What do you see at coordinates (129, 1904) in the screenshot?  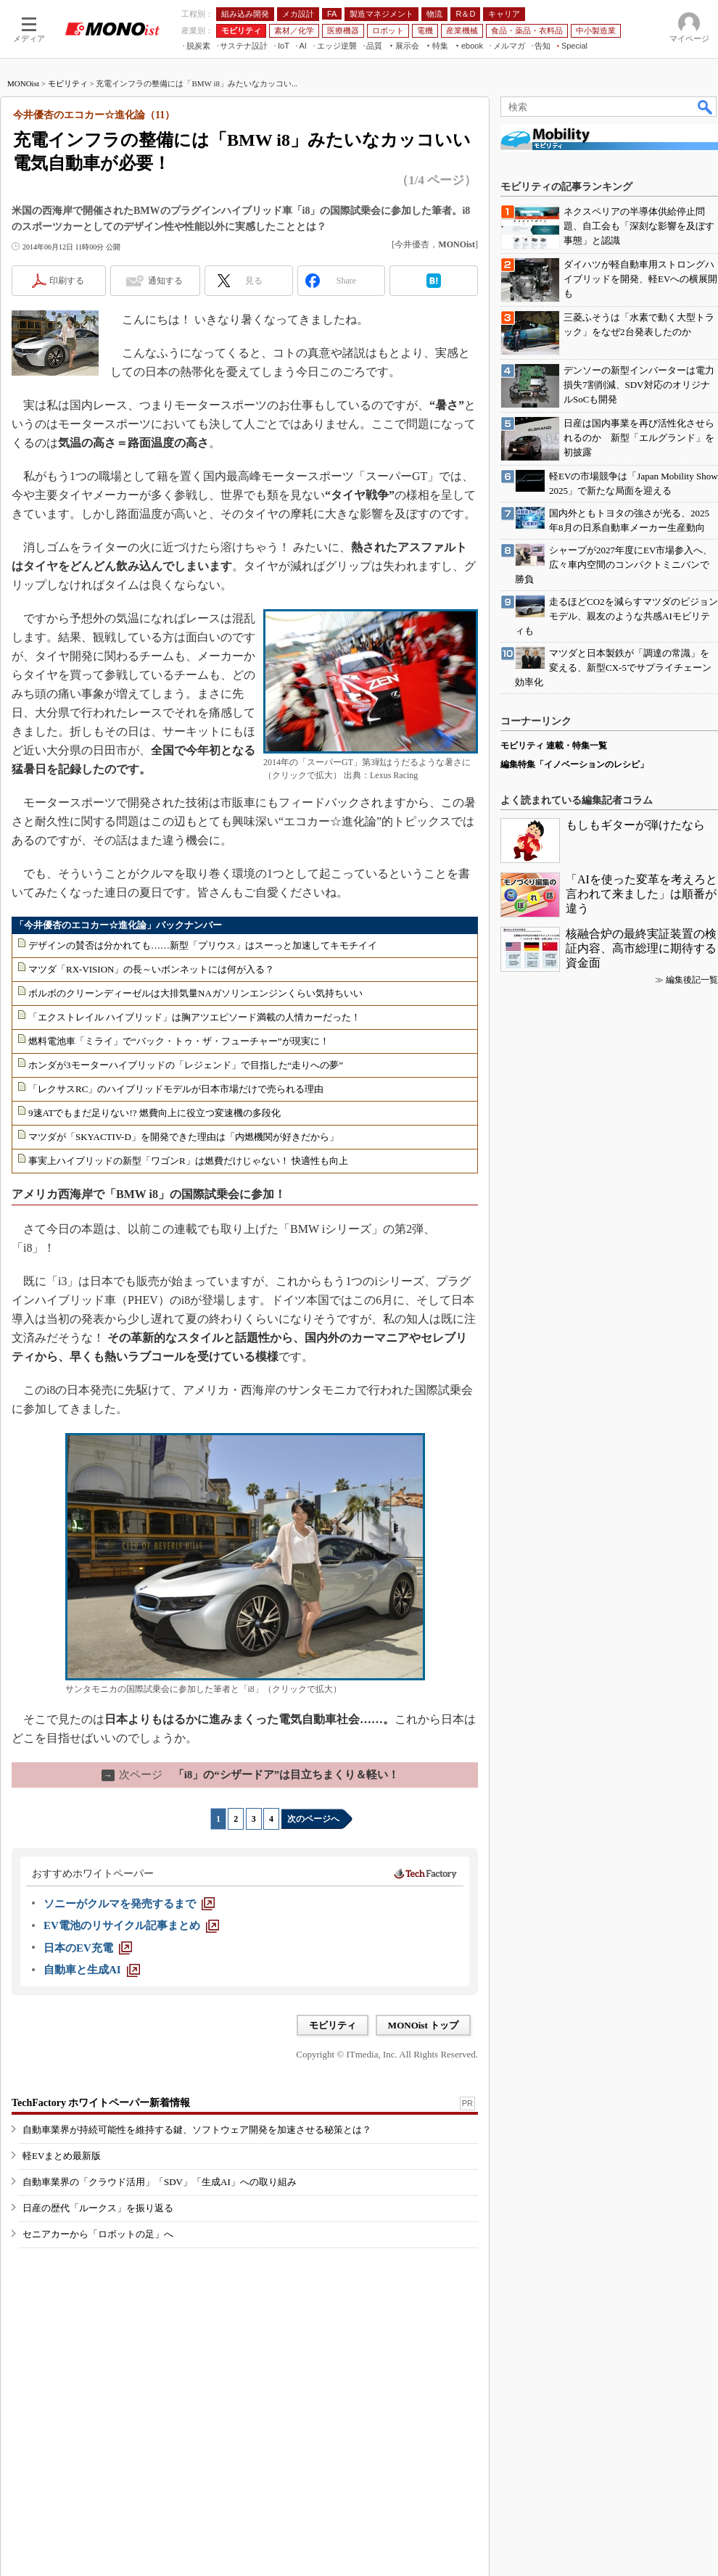 I see `[ソニーがクルマを発売するまで]` at bounding box center [129, 1904].